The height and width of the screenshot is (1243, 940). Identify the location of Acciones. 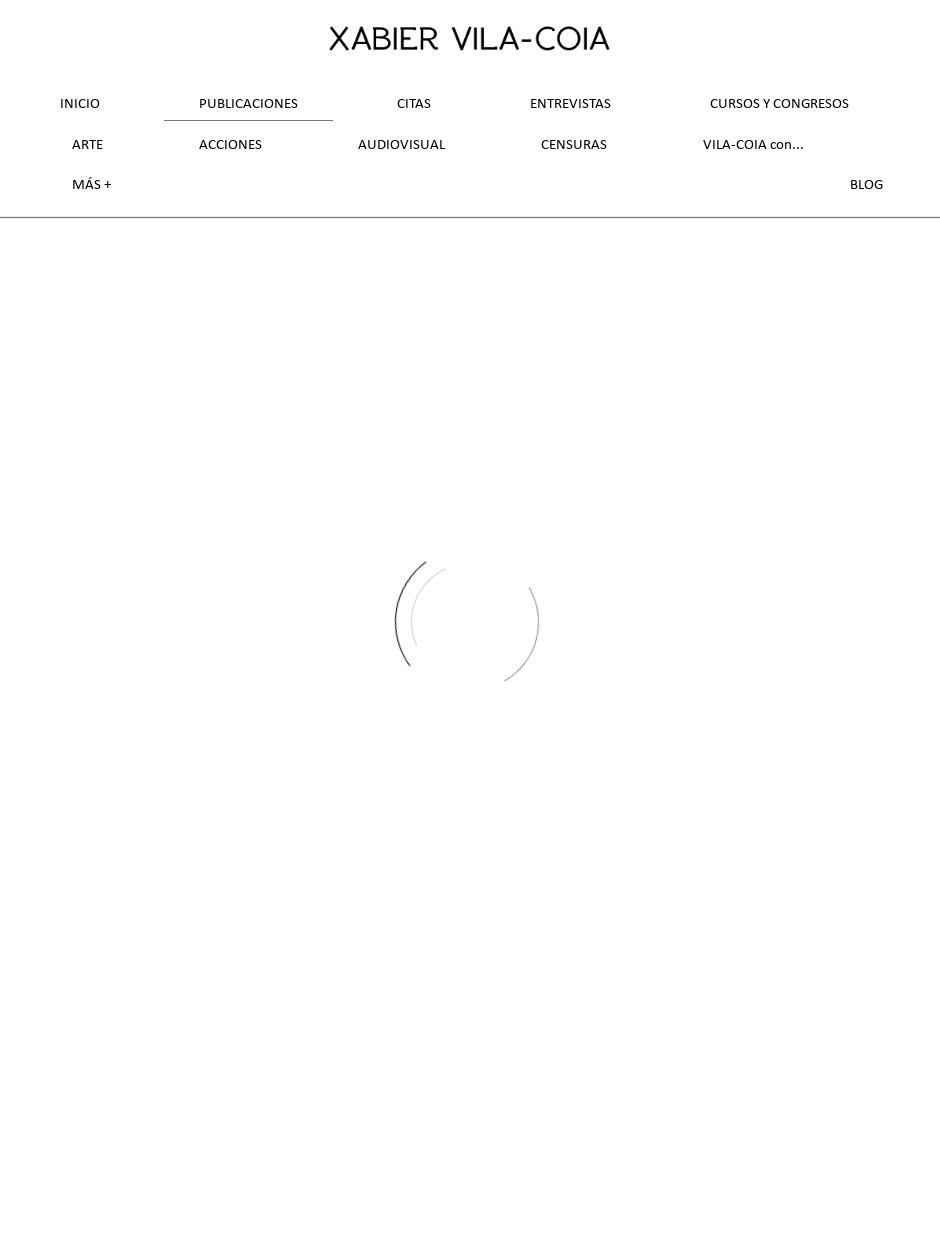
(230, 145).